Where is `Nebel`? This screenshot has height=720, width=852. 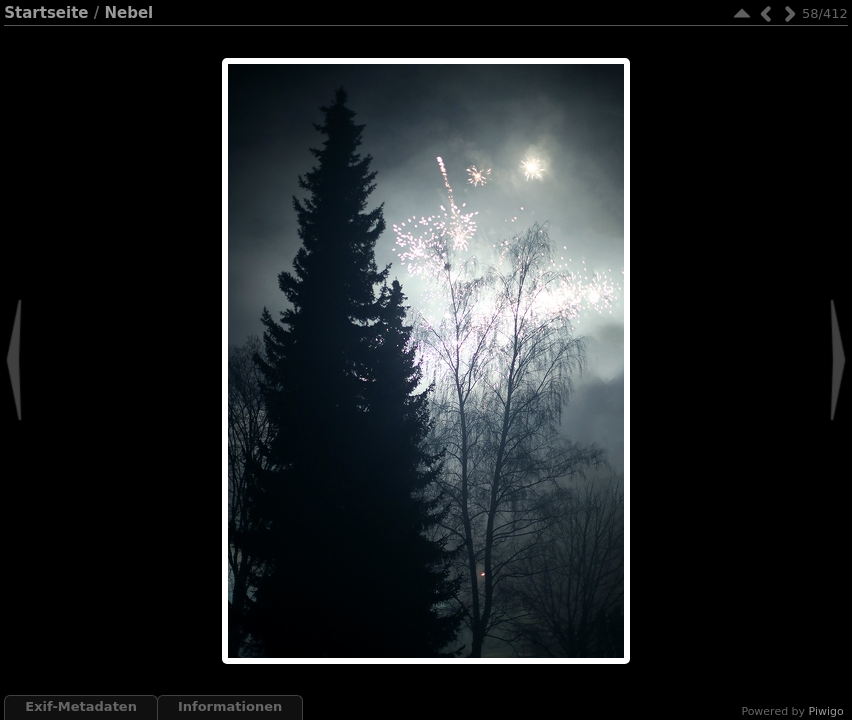
Nebel is located at coordinates (128, 13).